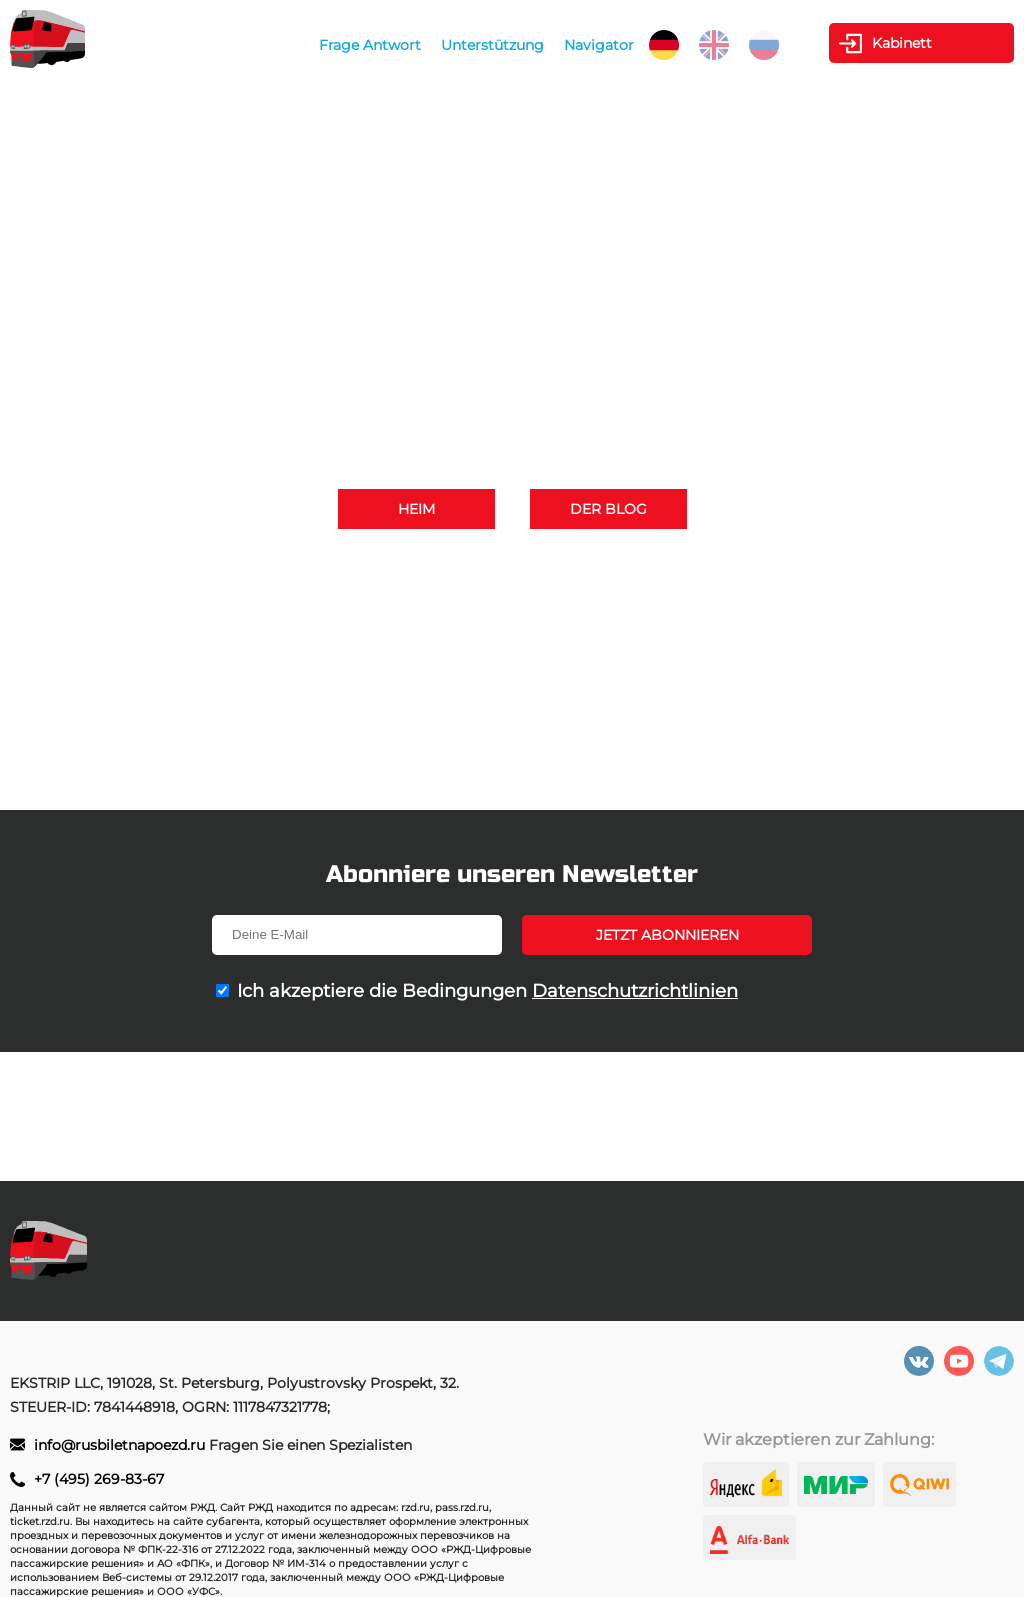 Image resolution: width=1024 pixels, height=1597 pixels. Describe the element at coordinates (608, 509) in the screenshot. I see `Der Blog` at that location.